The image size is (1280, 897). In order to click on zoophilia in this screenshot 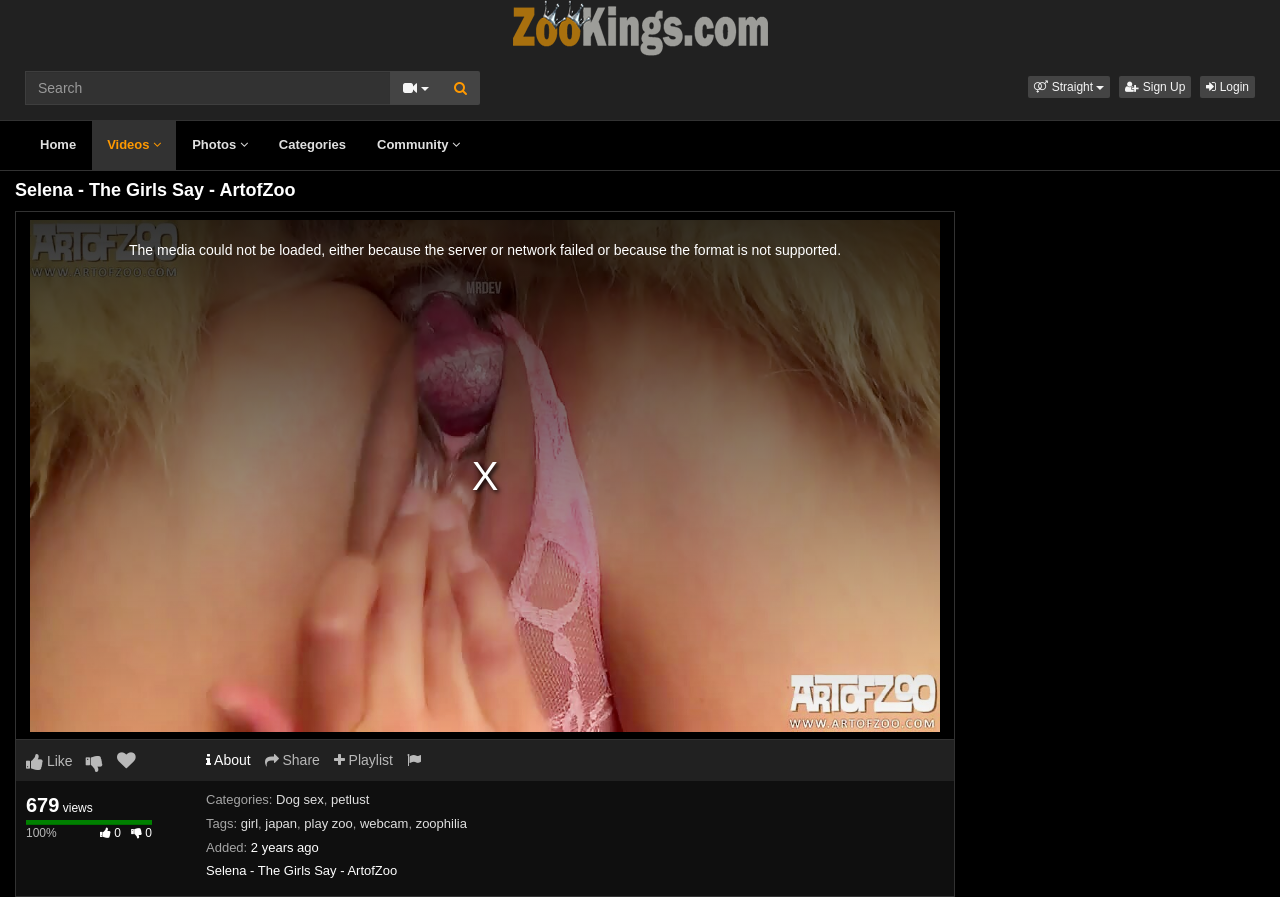, I will do `click(441, 823)`.